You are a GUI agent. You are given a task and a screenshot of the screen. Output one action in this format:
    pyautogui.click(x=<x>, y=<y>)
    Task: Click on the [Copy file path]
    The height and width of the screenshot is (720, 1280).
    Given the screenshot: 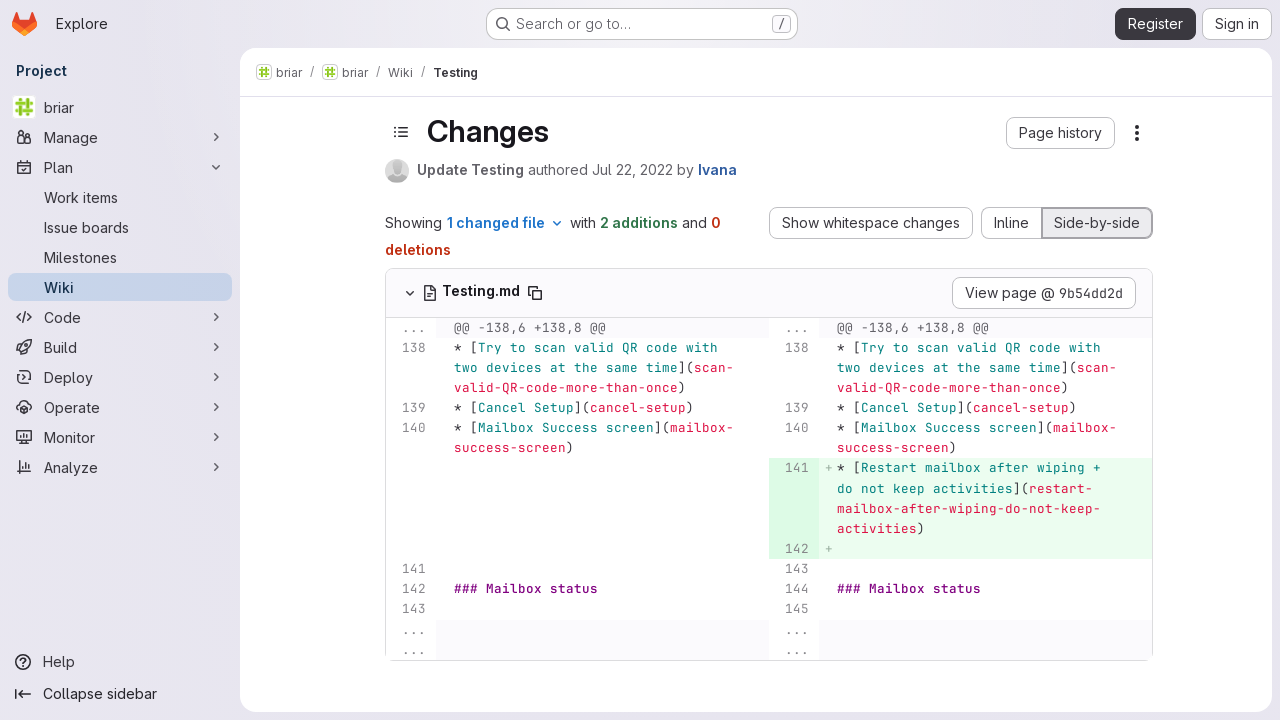 What is the action you would take?
    pyautogui.click(x=535, y=293)
    